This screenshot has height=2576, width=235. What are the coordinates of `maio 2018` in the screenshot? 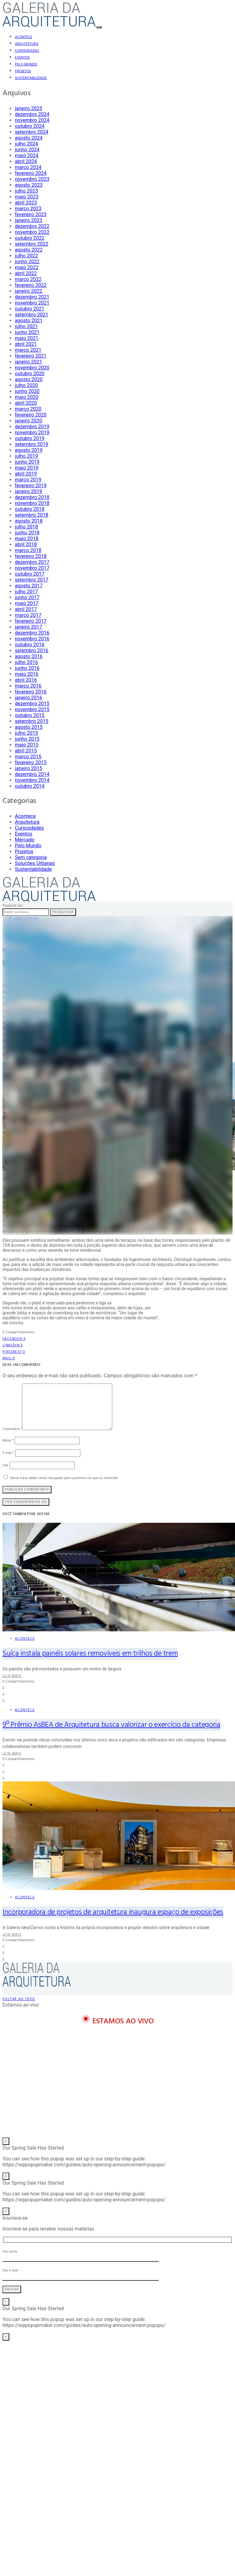 It's located at (26, 538).